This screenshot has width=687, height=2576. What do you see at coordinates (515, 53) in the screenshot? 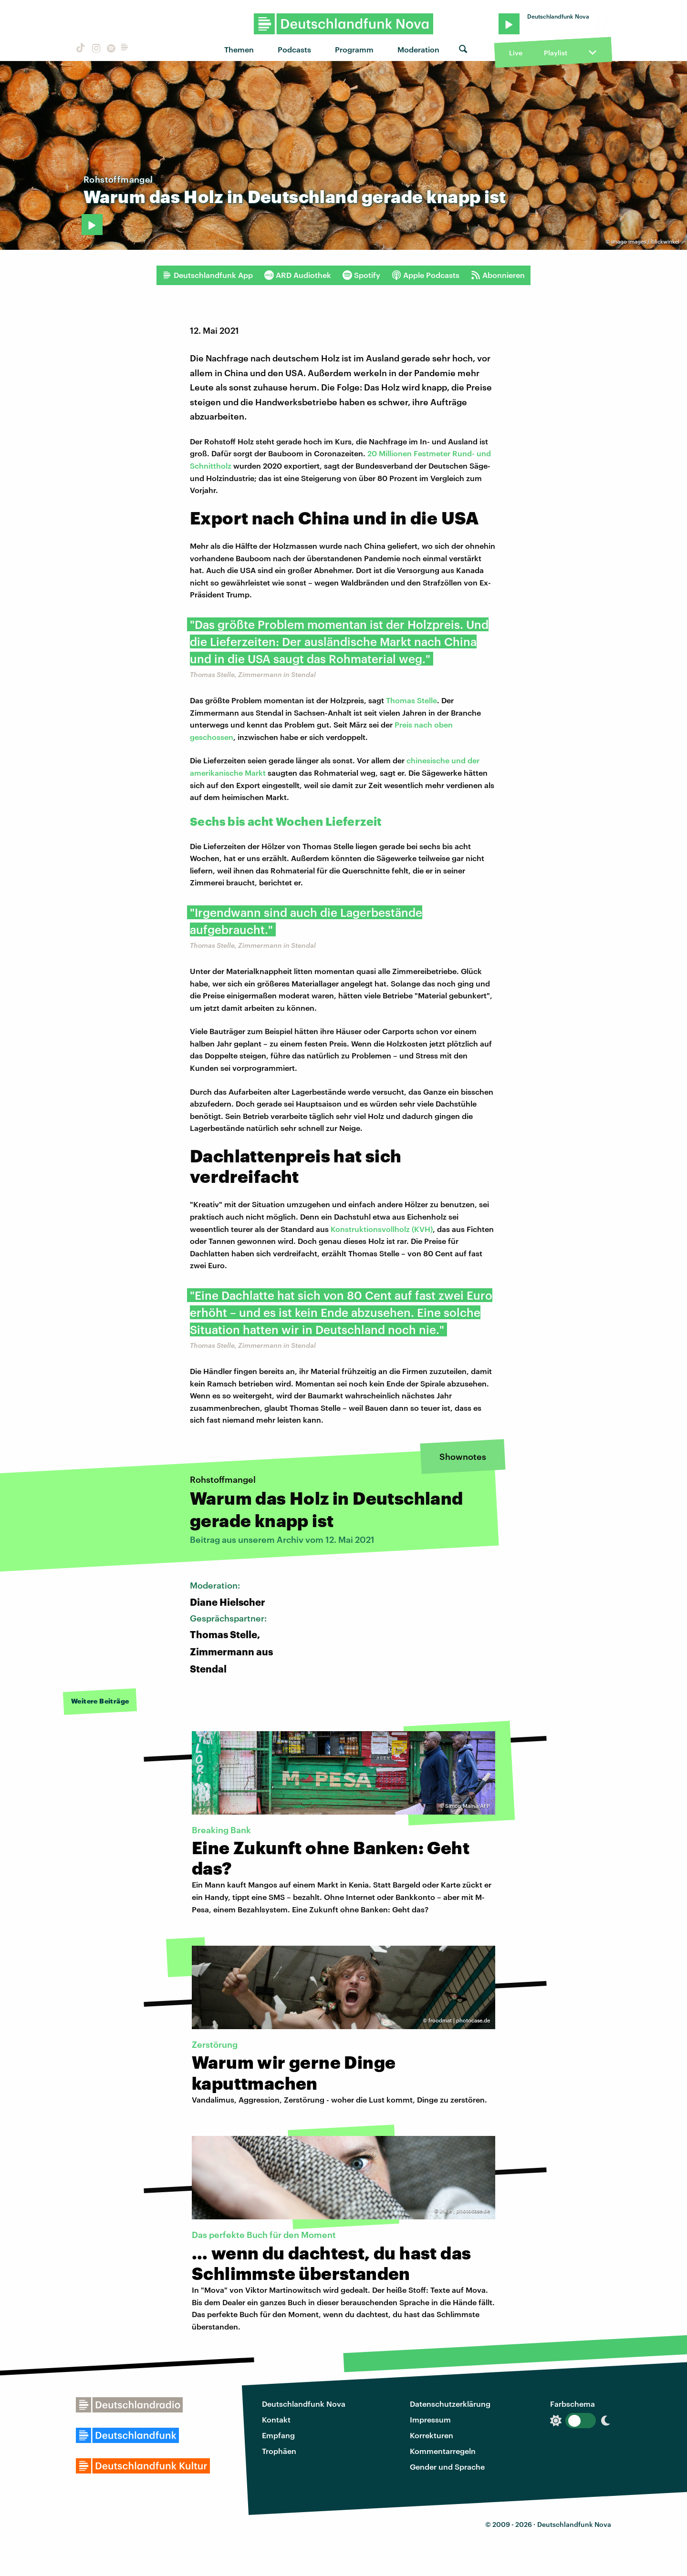
I see `Live` at bounding box center [515, 53].